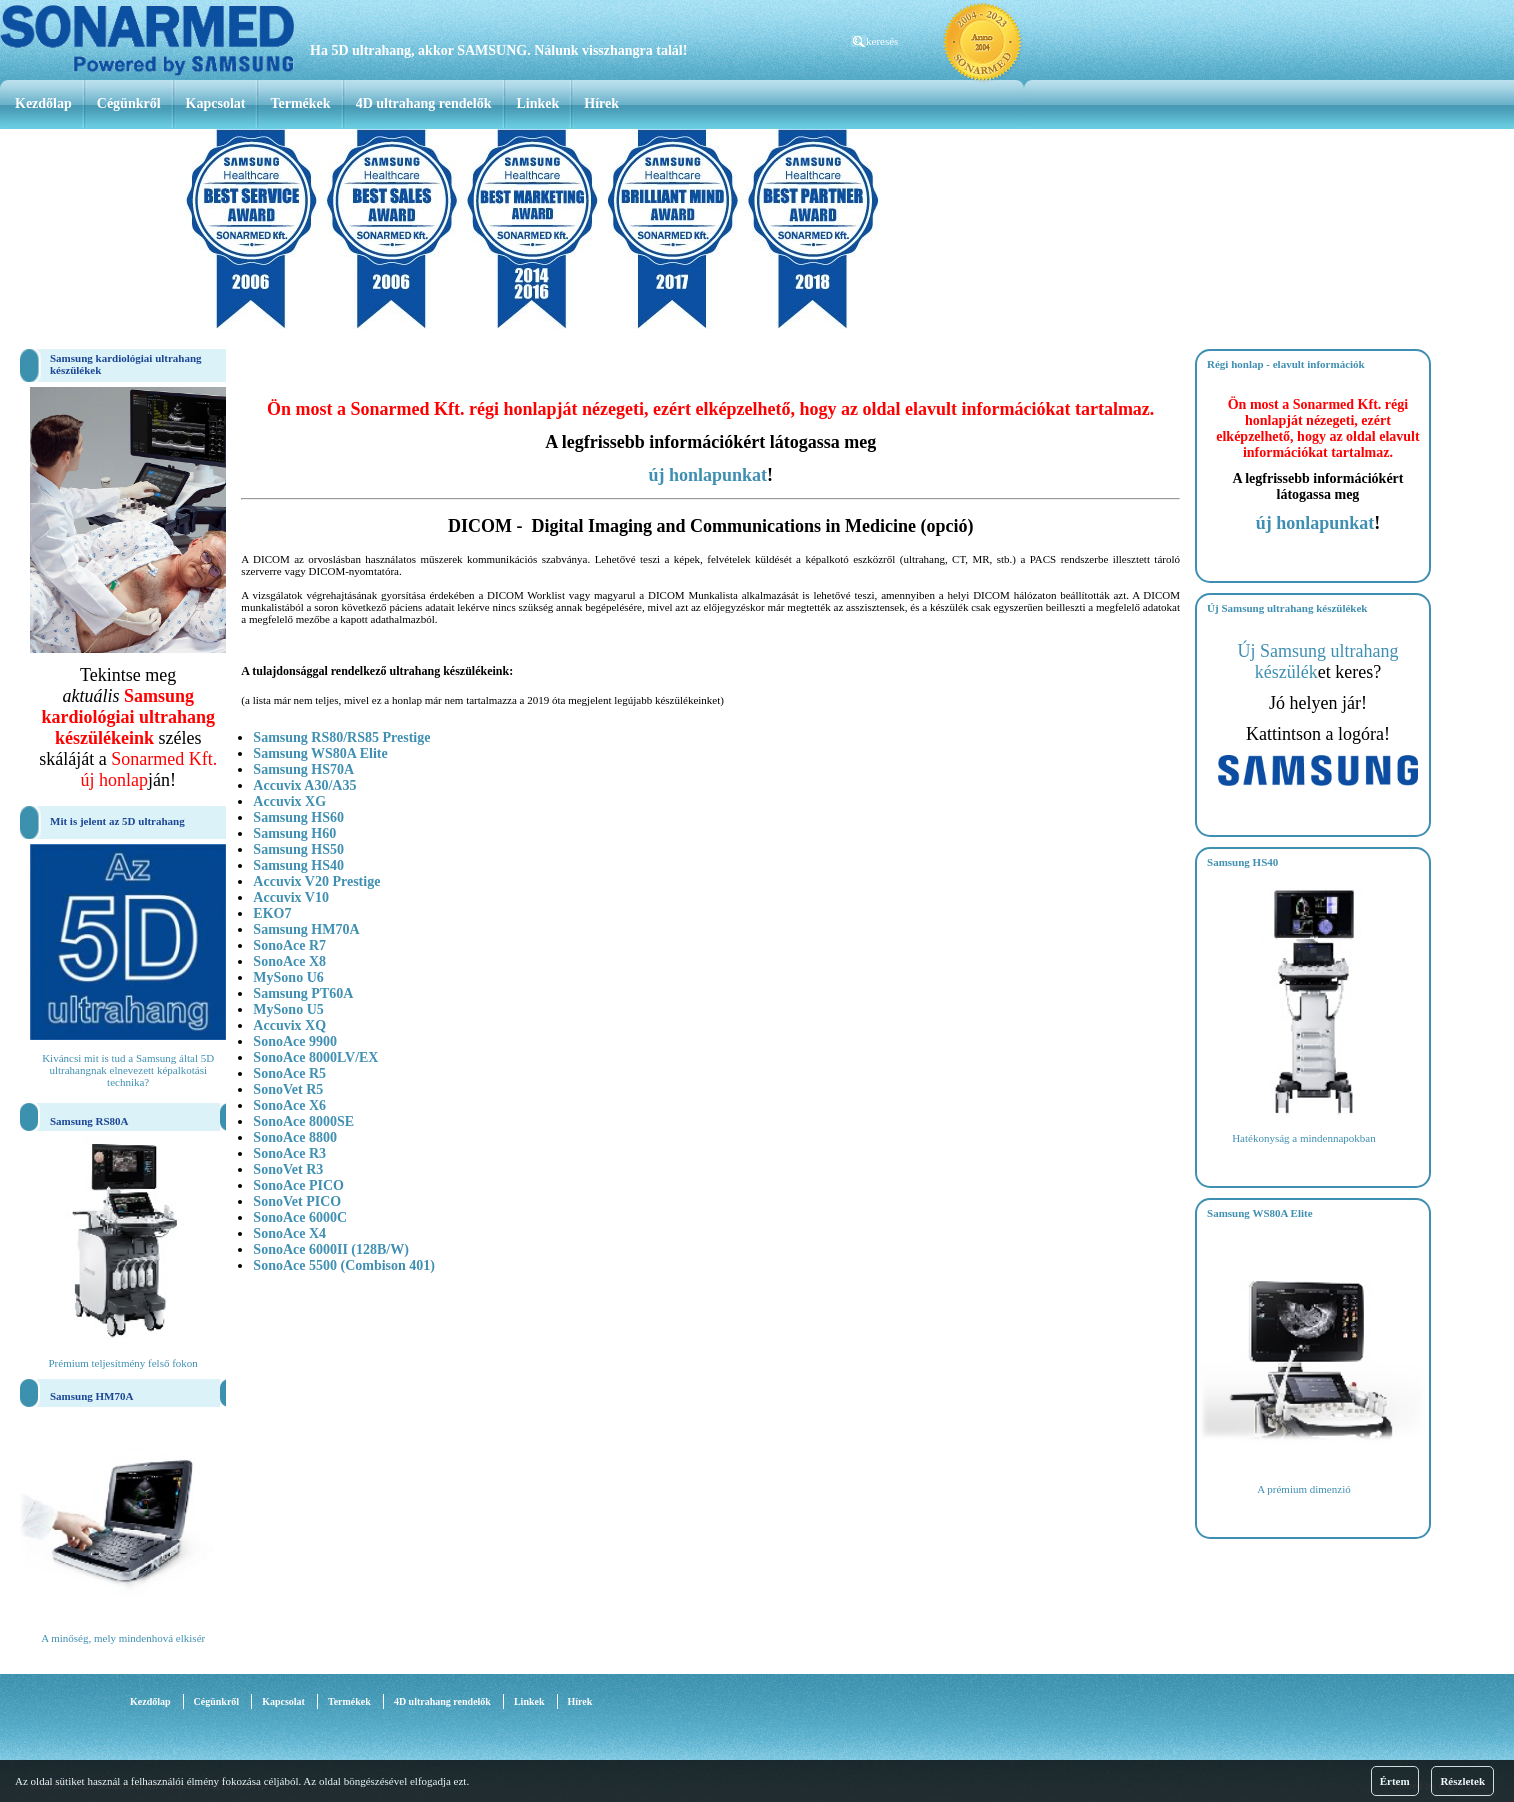  Describe the element at coordinates (291, 897) in the screenshot. I see `Accuvix V10` at that location.